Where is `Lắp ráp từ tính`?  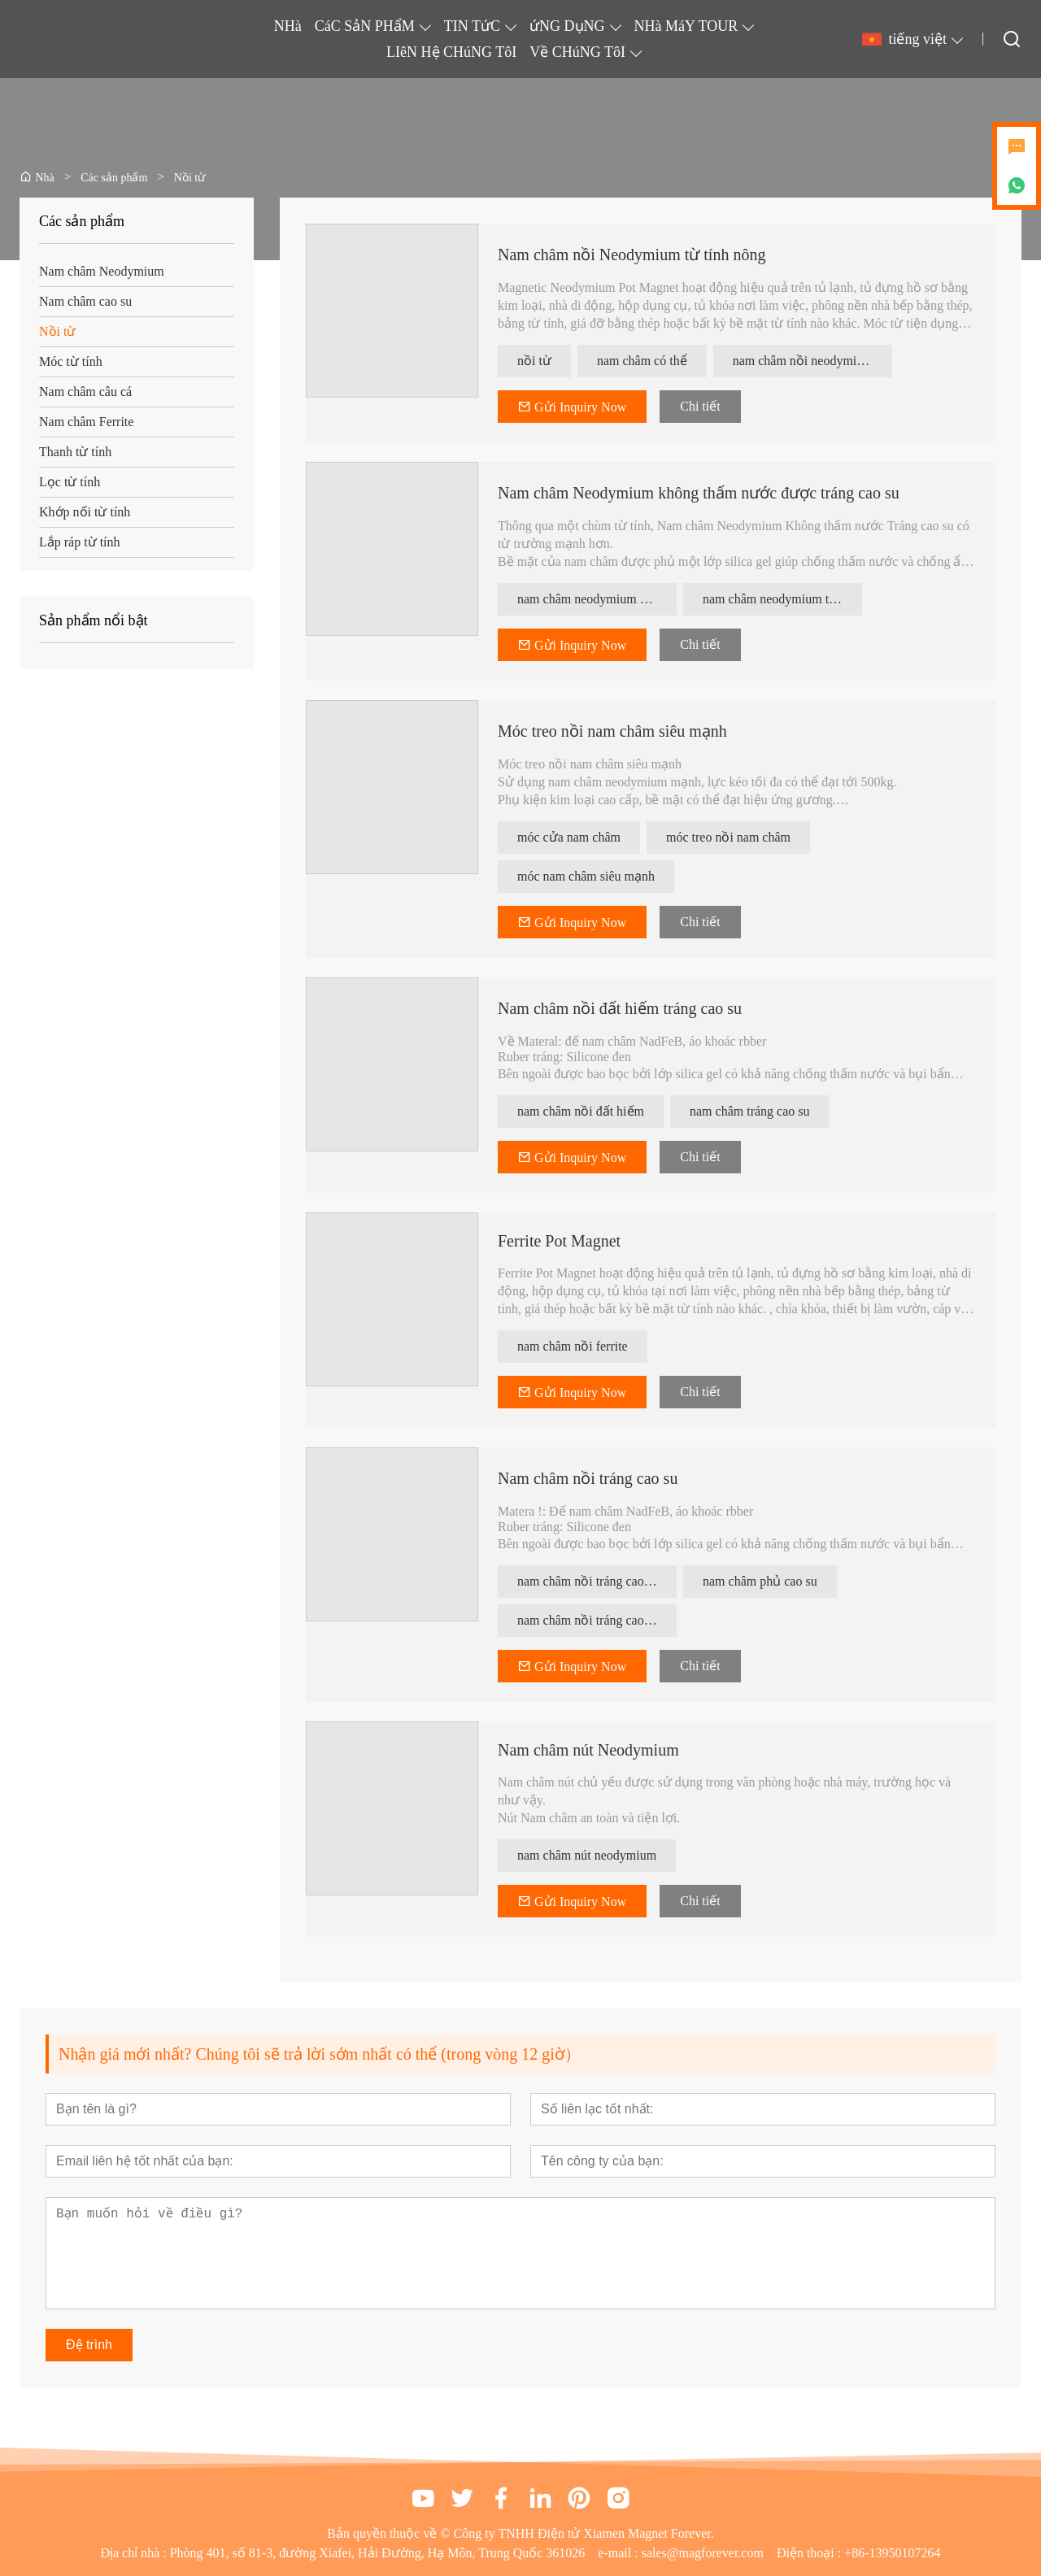
Lắp ráp từ tính is located at coordinates (79, 542).